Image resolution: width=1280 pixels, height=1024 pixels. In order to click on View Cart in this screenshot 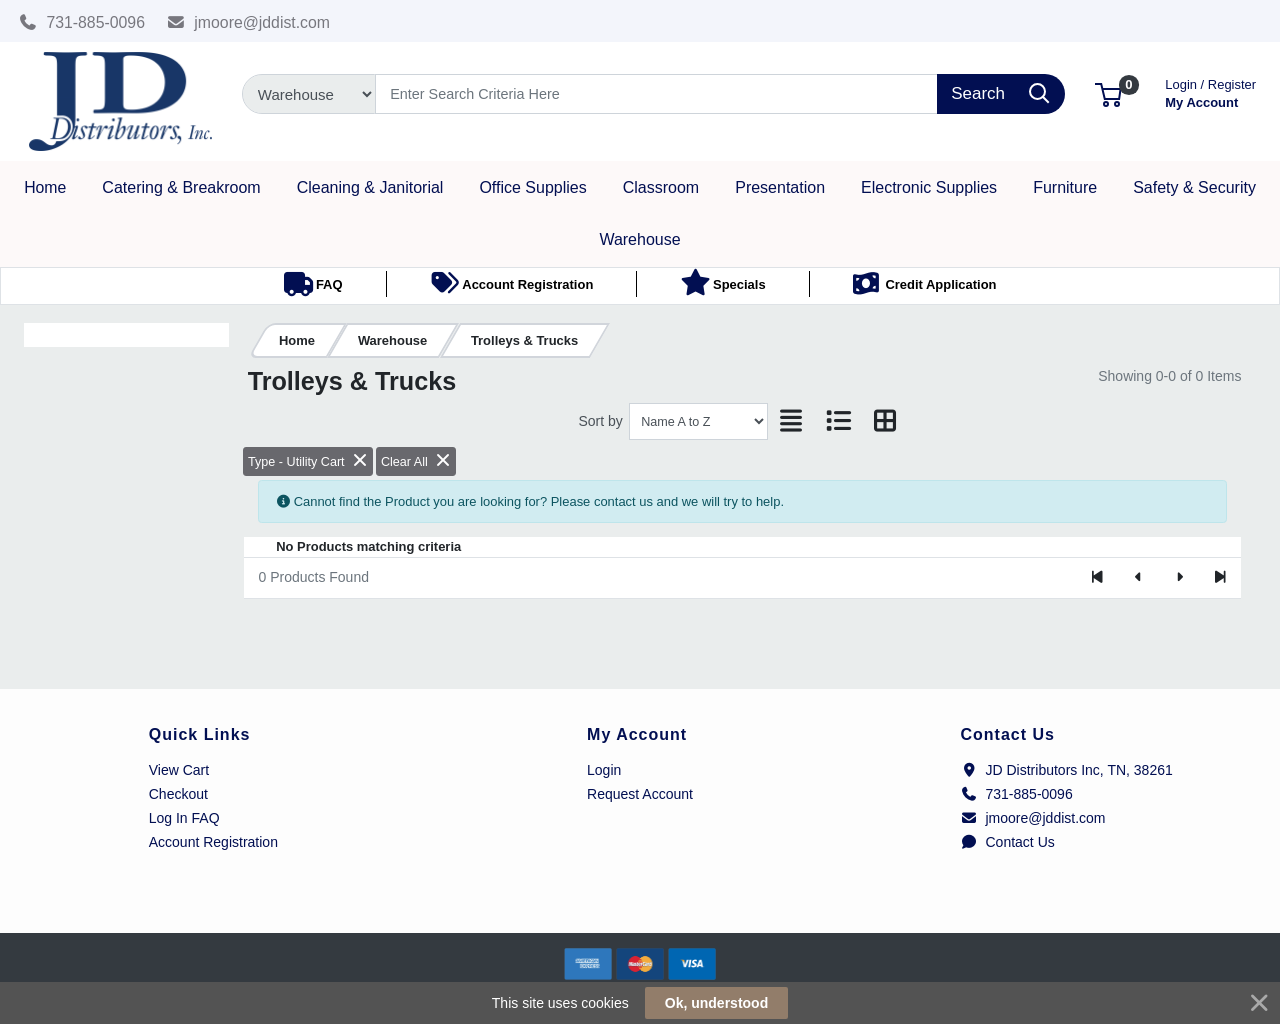, I will do `click(179, 770)`.